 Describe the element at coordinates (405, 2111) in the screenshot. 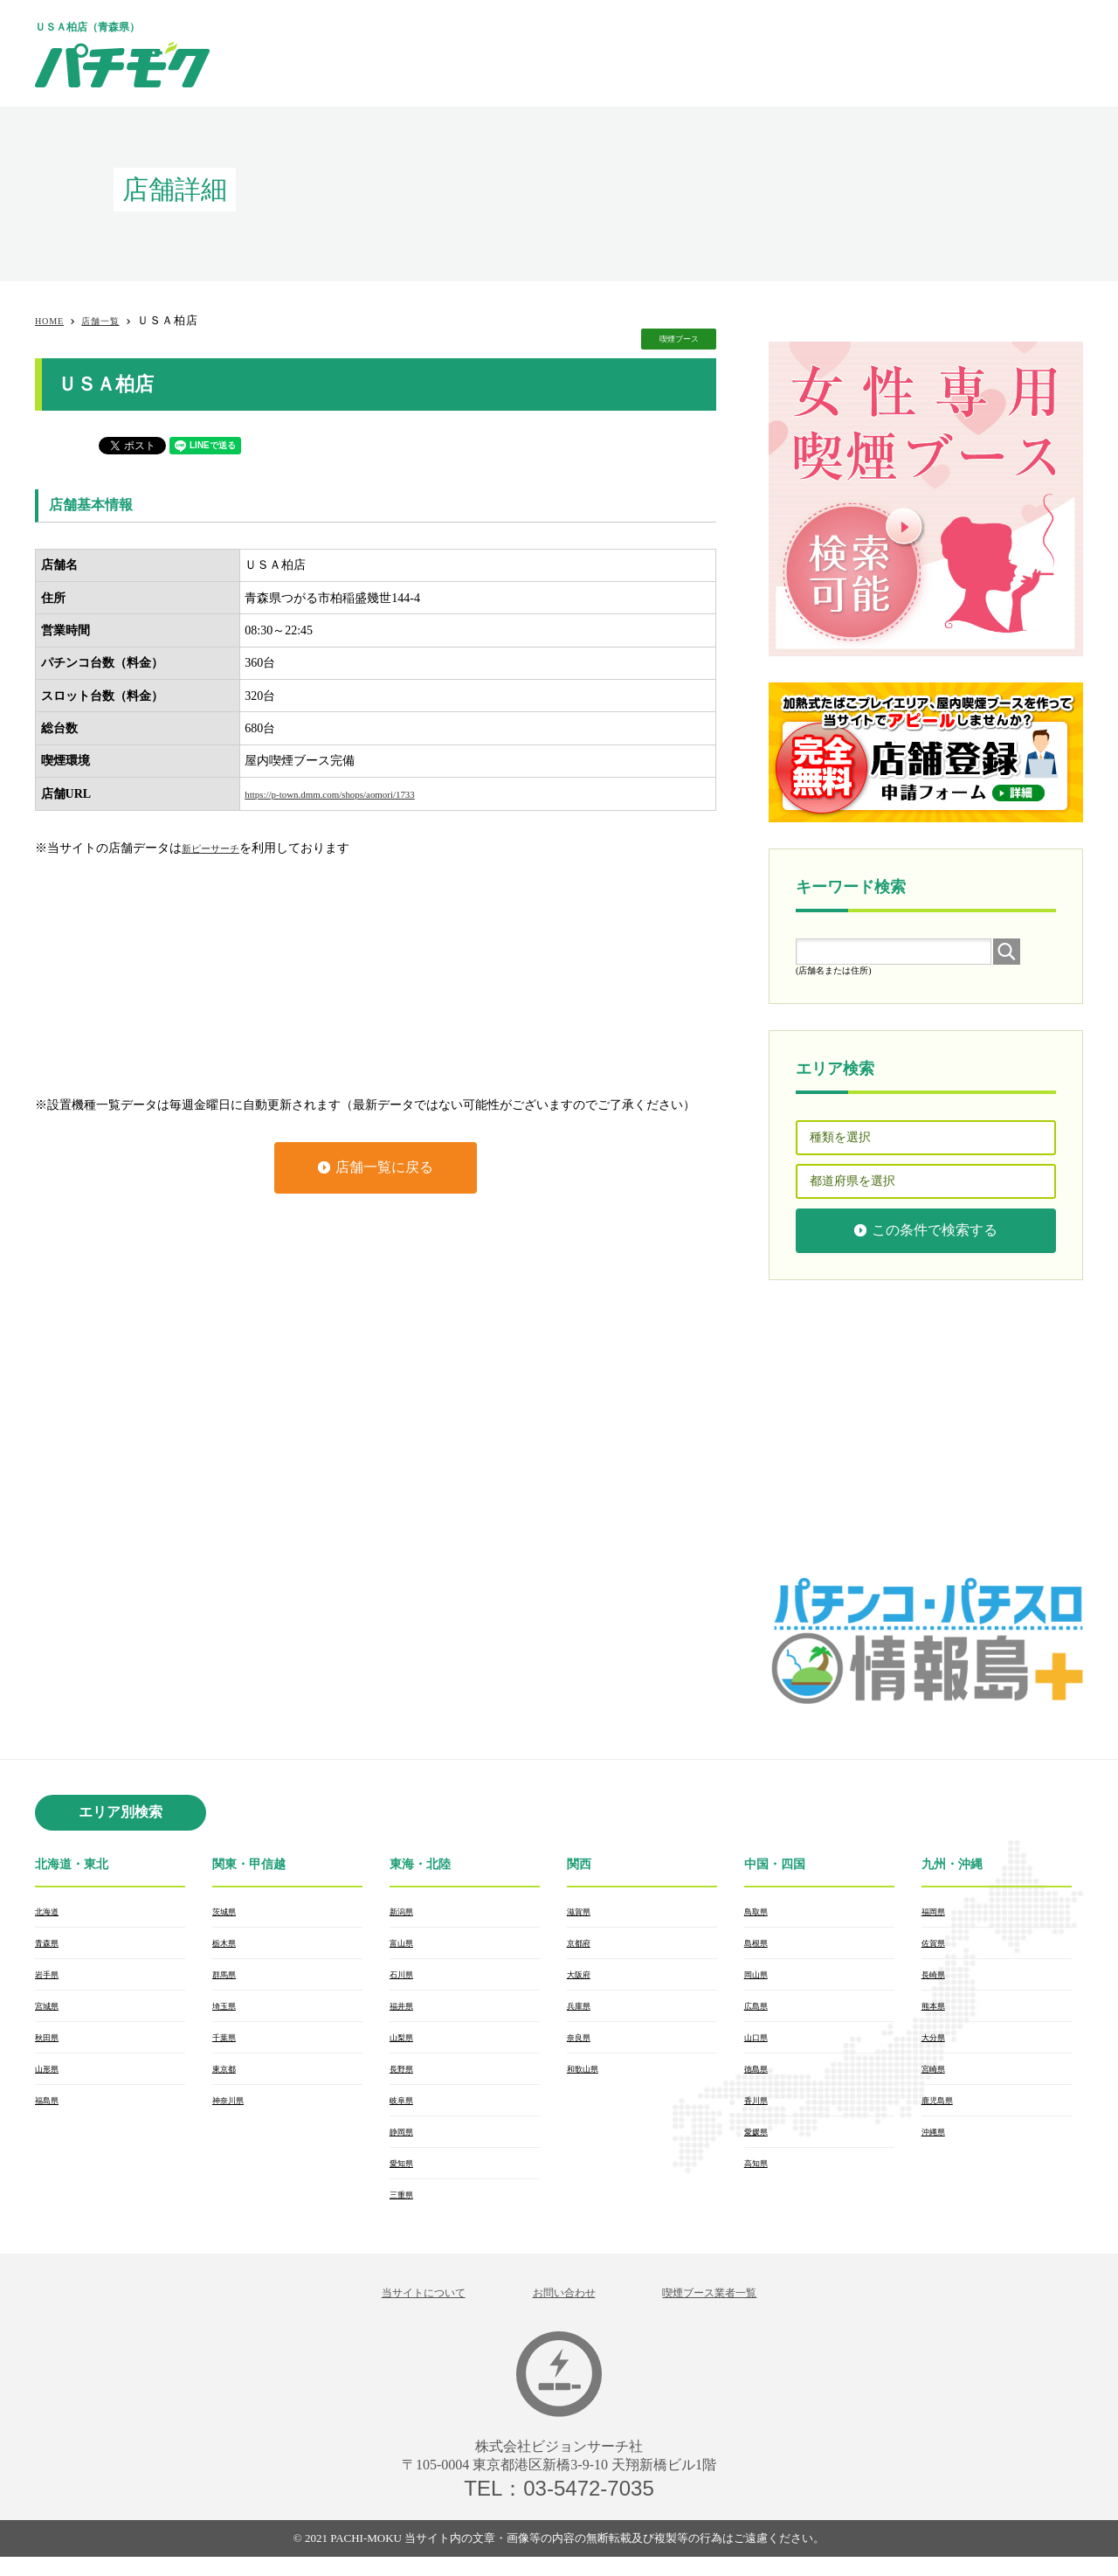

I see `岐阜県` at that location.